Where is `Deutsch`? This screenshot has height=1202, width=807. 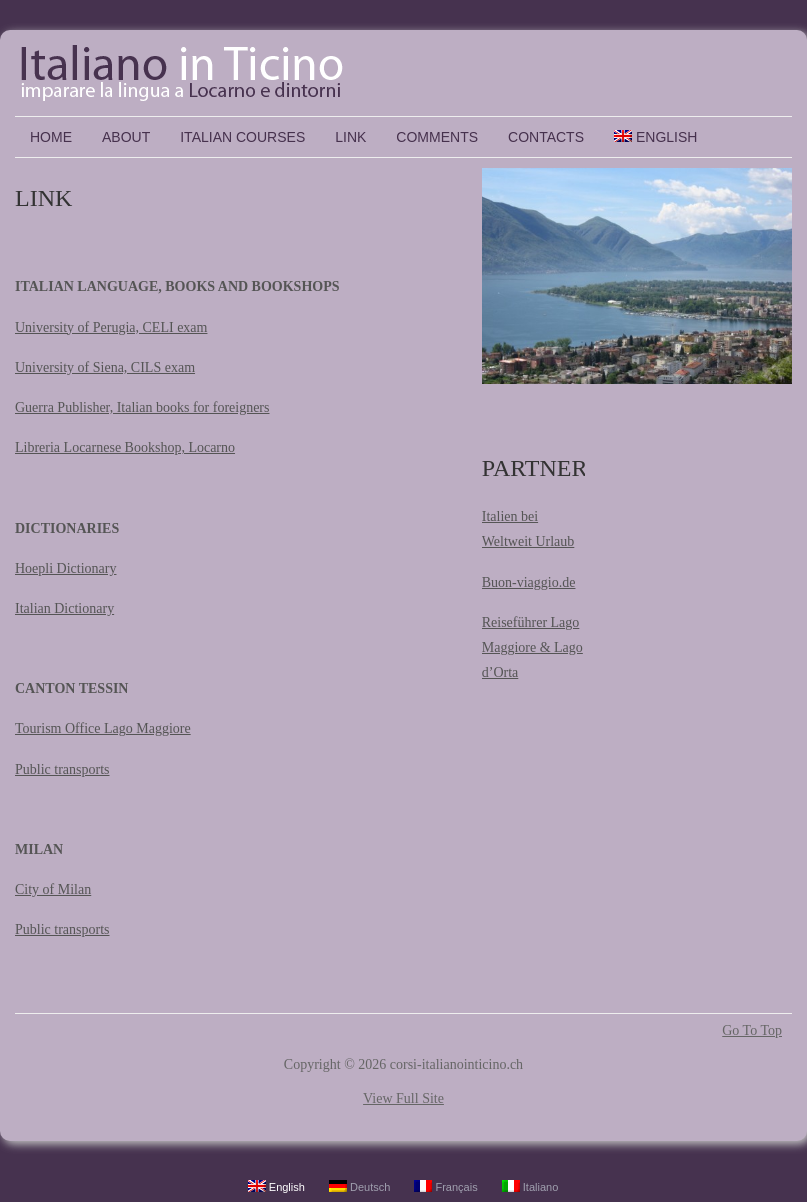 Deutsch is located at coordinates (359, 1186).